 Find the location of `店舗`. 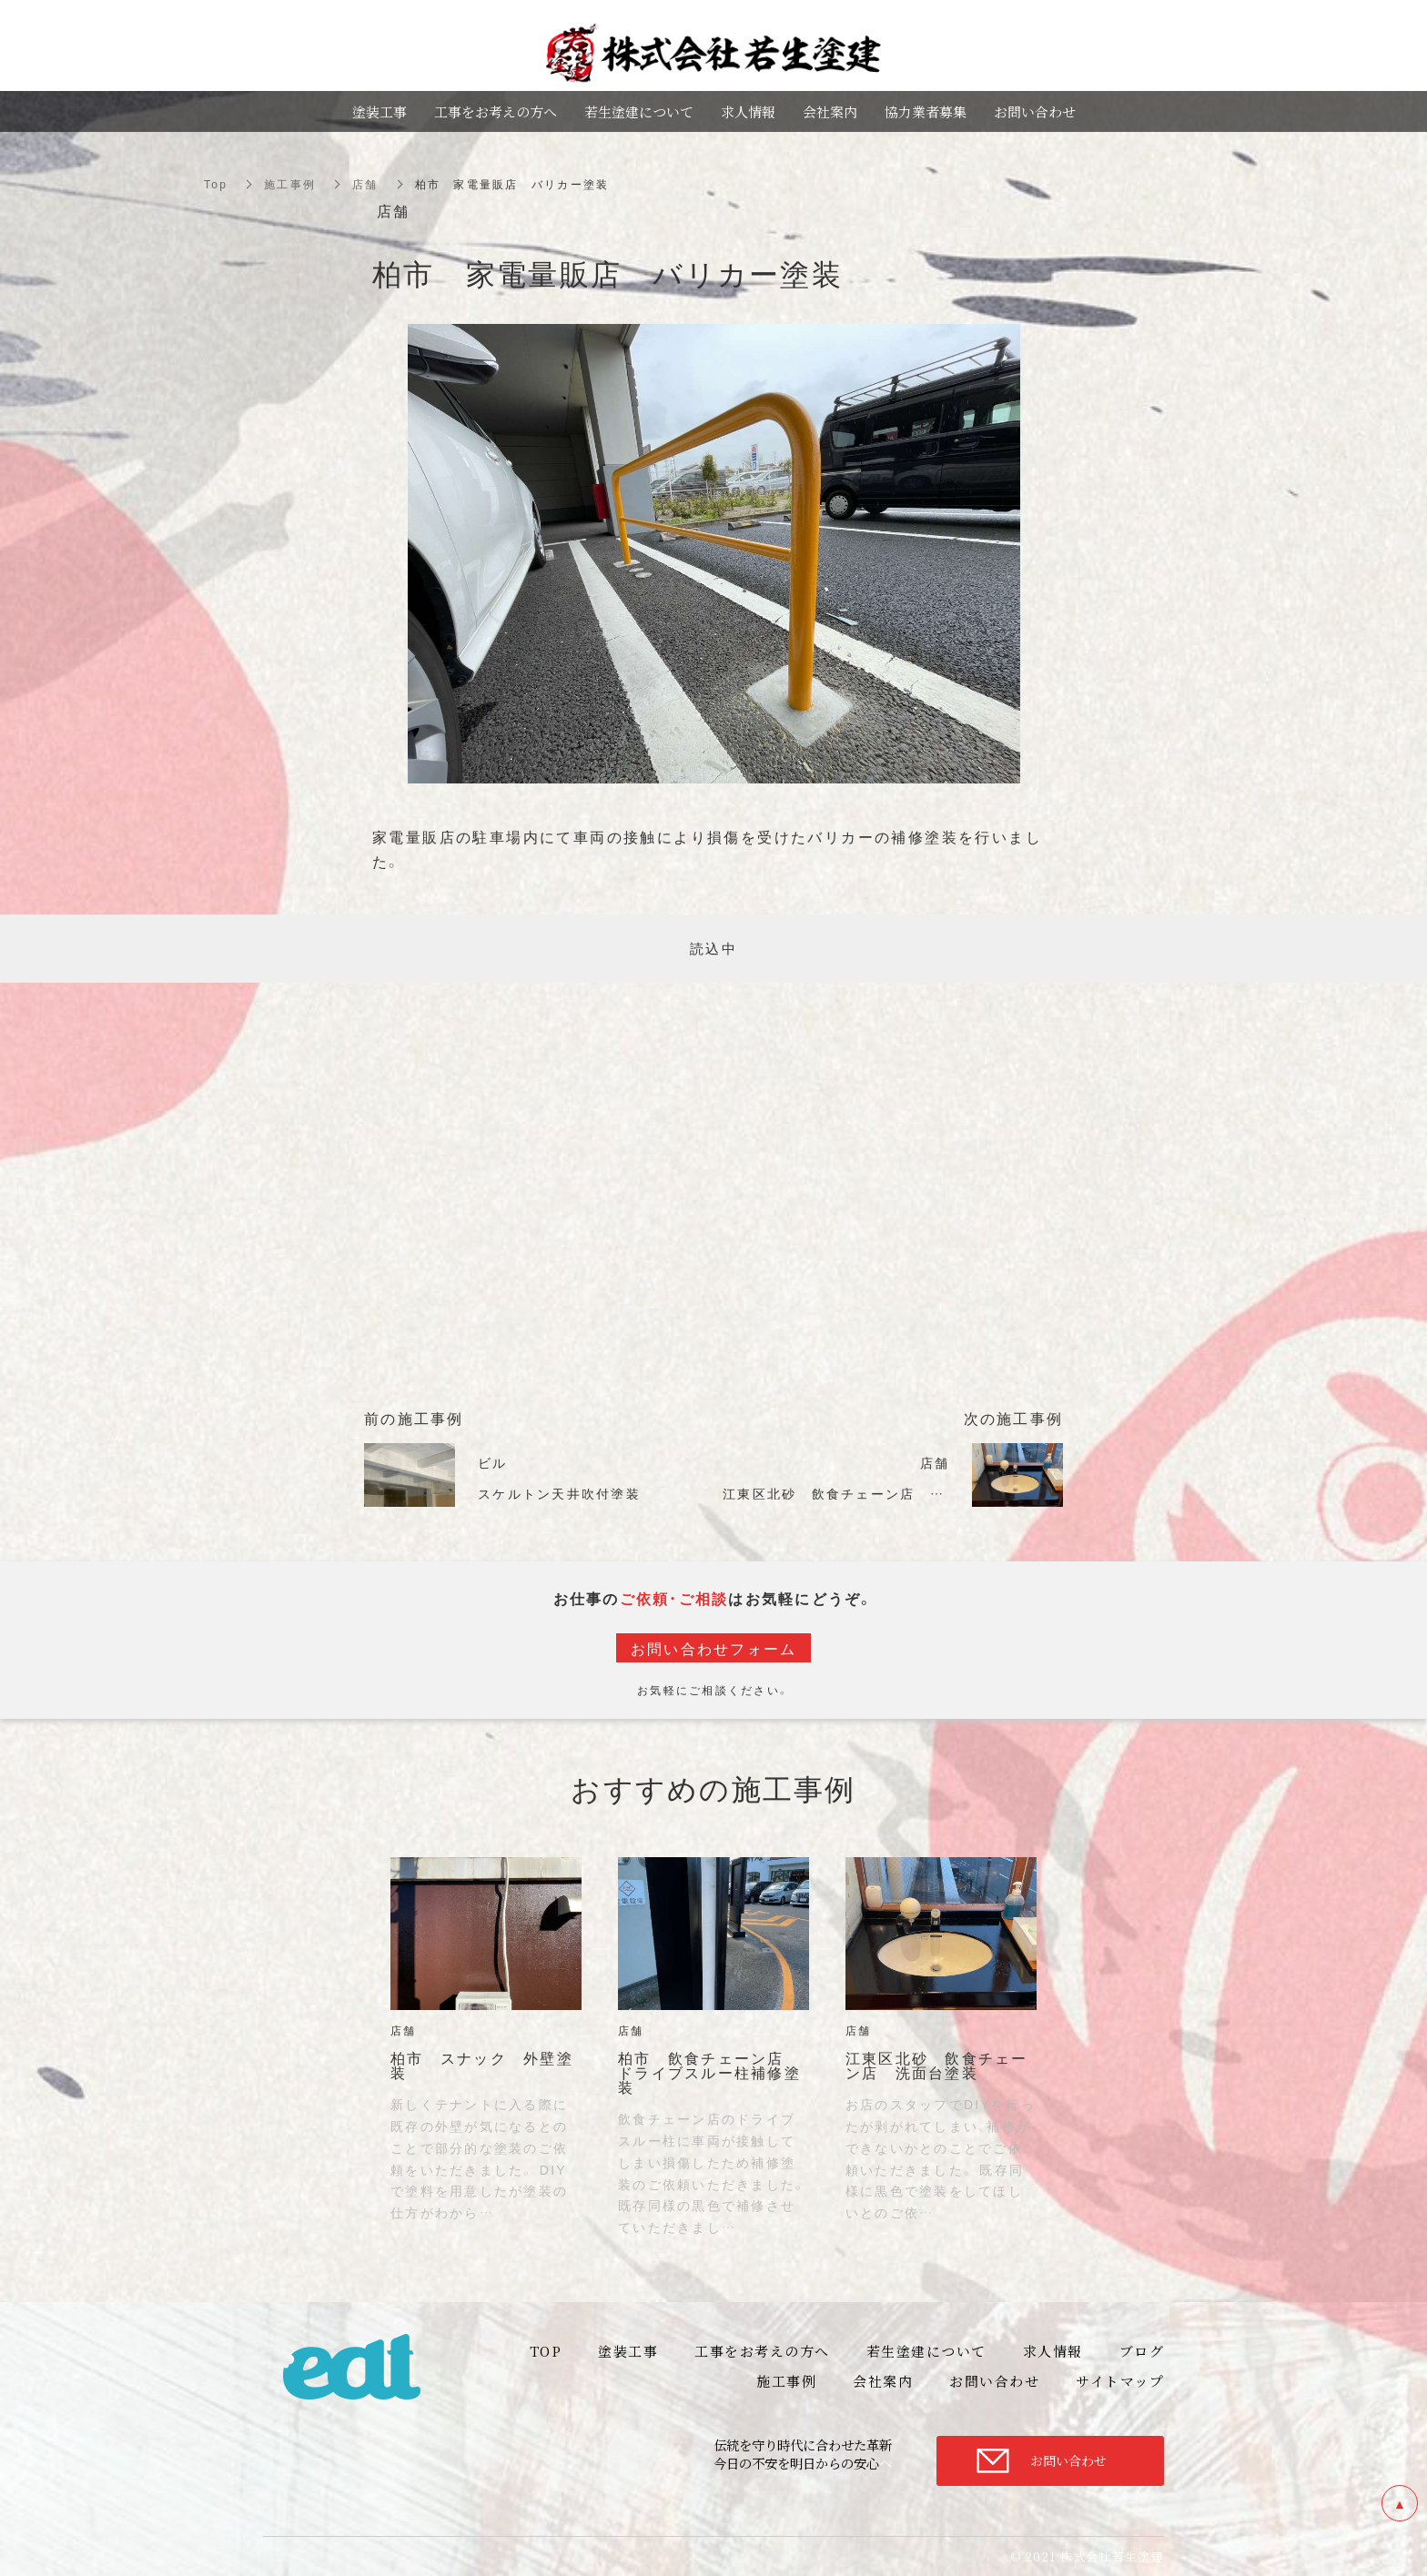

店舗 is located at coordinates (365, 184).